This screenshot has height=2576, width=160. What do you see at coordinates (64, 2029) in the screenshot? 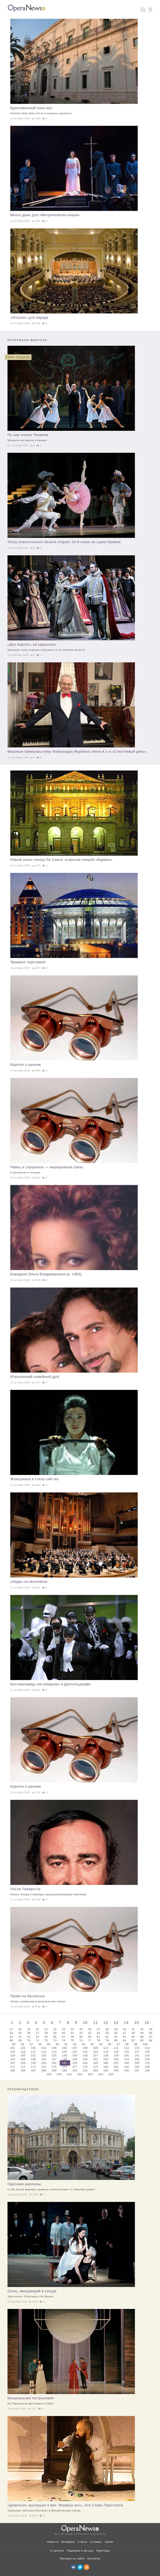
I see `23` at bounding box center [64, 2029].